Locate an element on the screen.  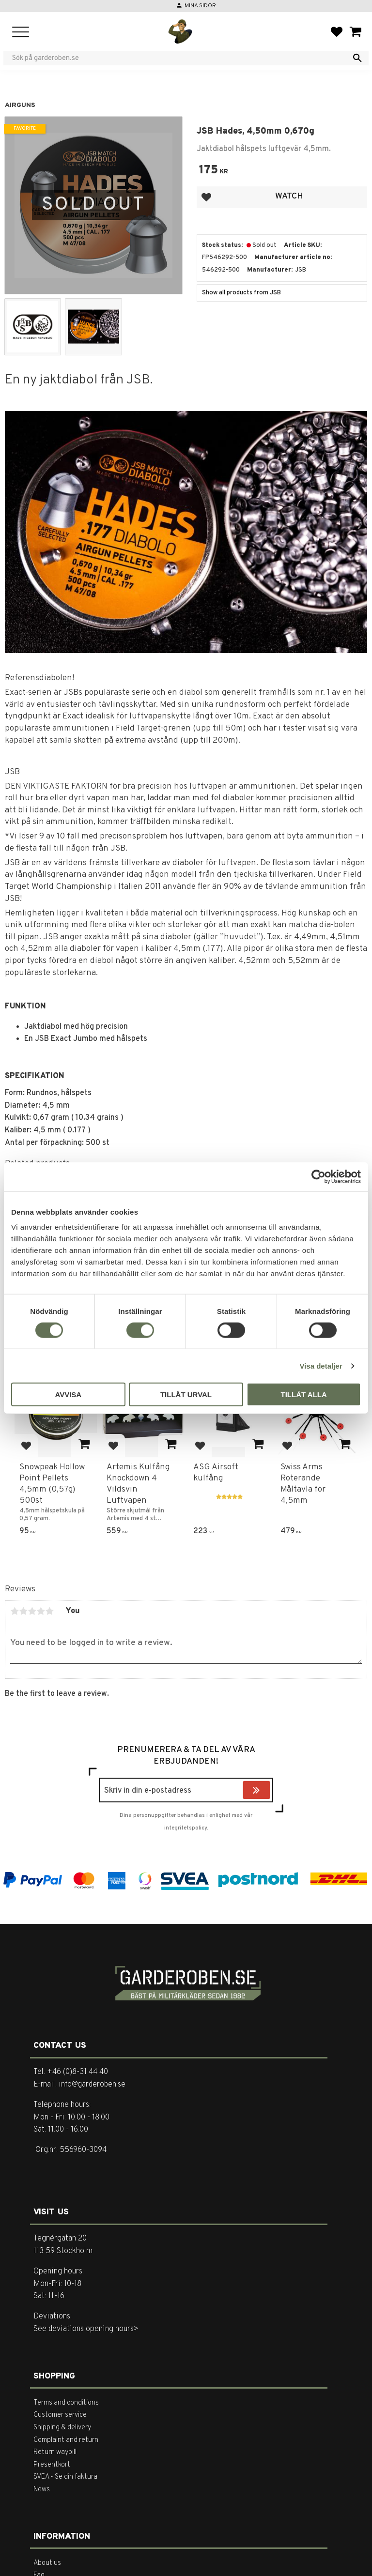
See deviations opening hours> is located at coordinates (86, 2329).